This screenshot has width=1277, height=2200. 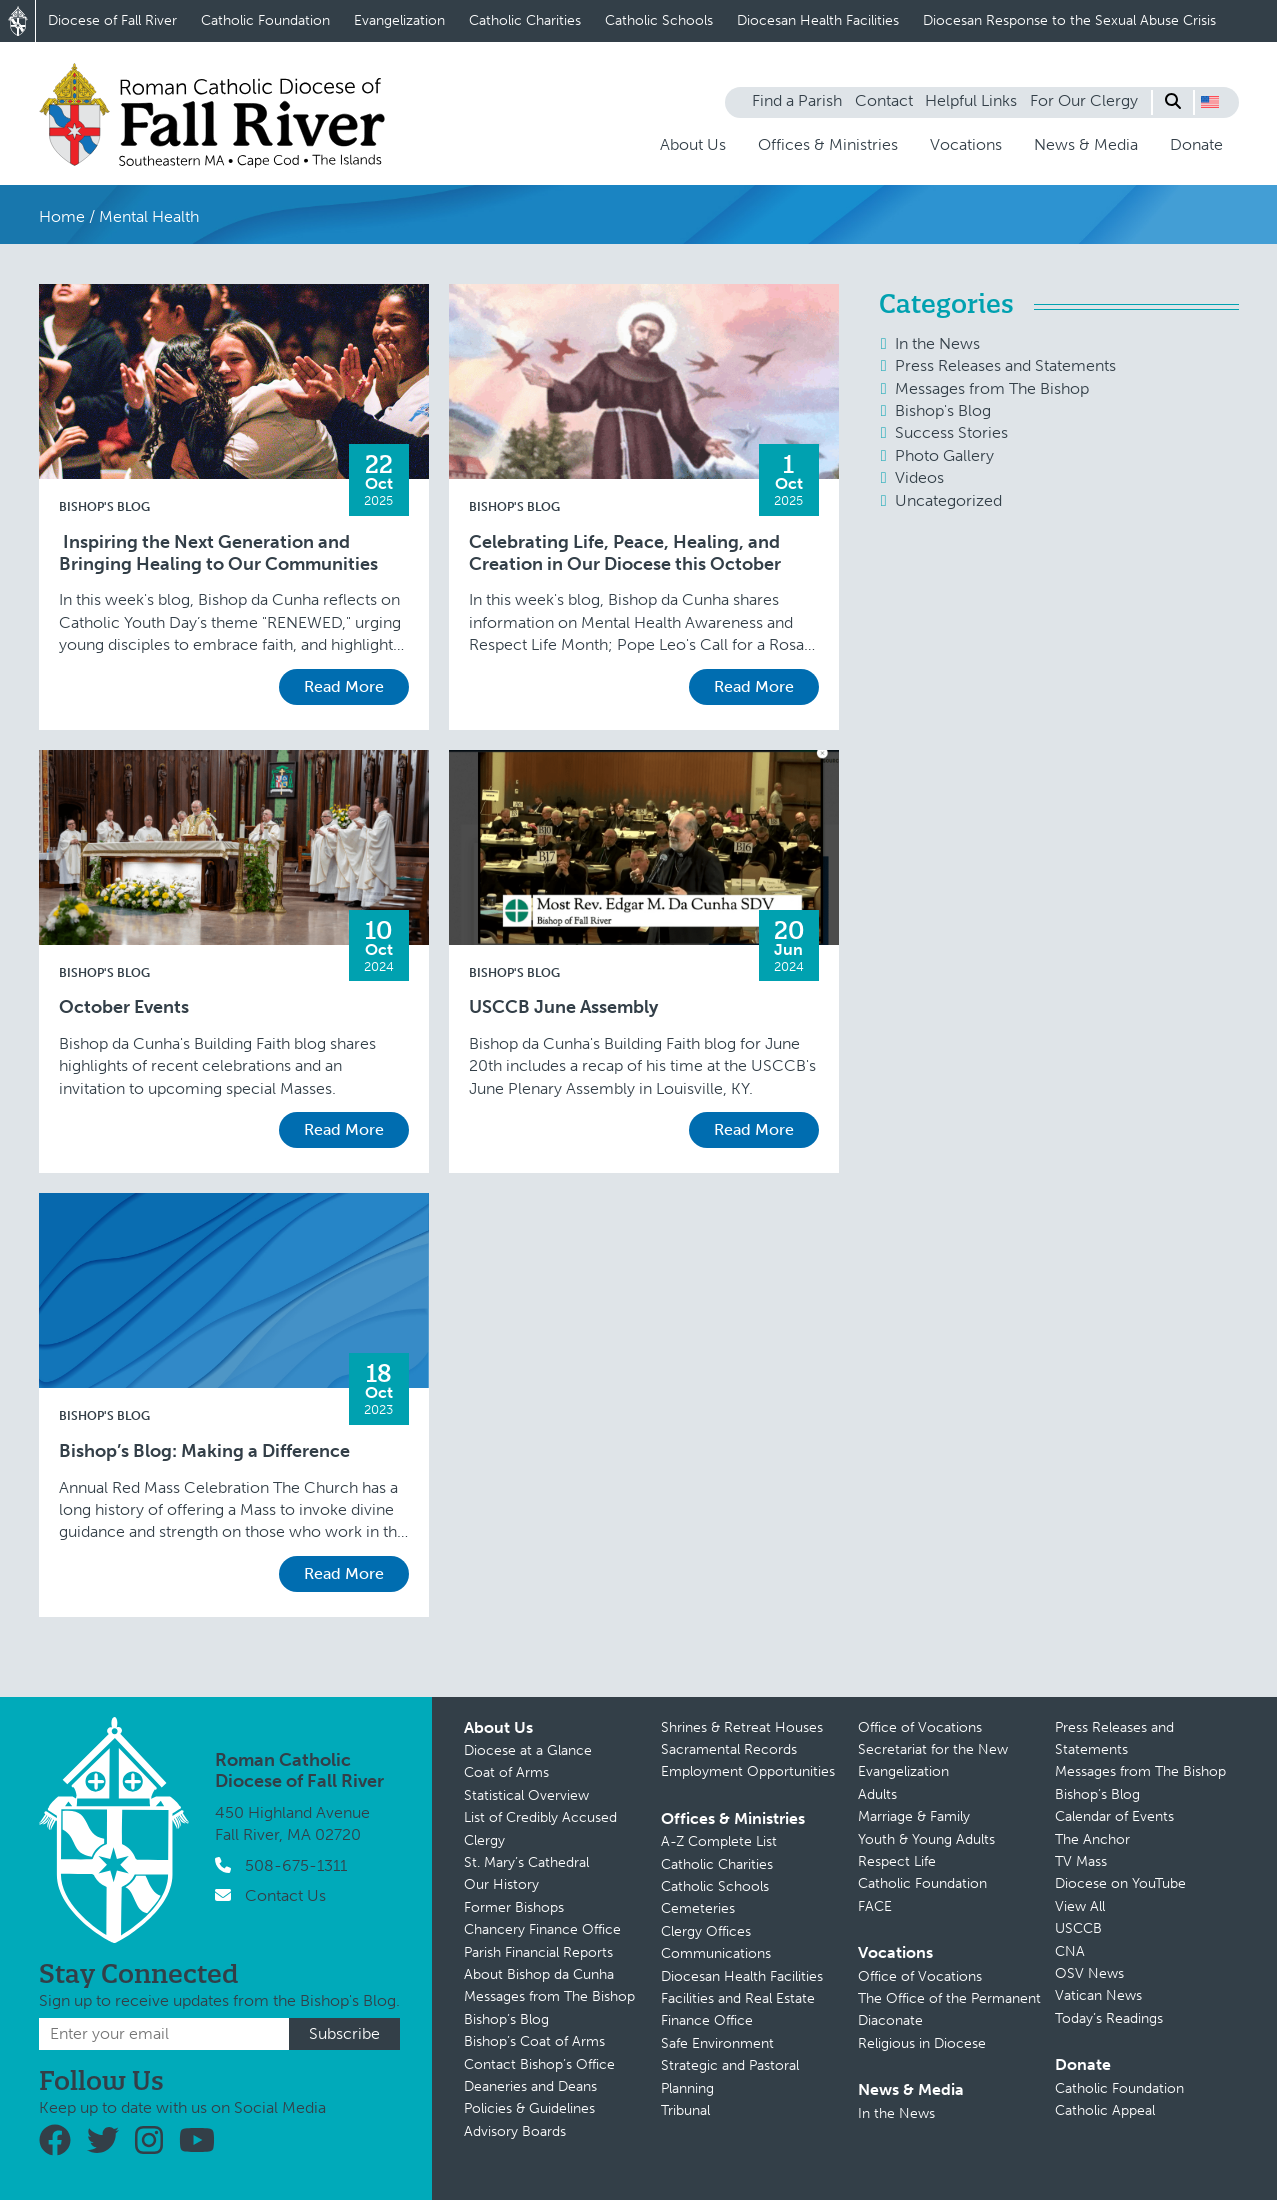 I want to click on Parish Financial Reports, so click(x=538, y=1952).